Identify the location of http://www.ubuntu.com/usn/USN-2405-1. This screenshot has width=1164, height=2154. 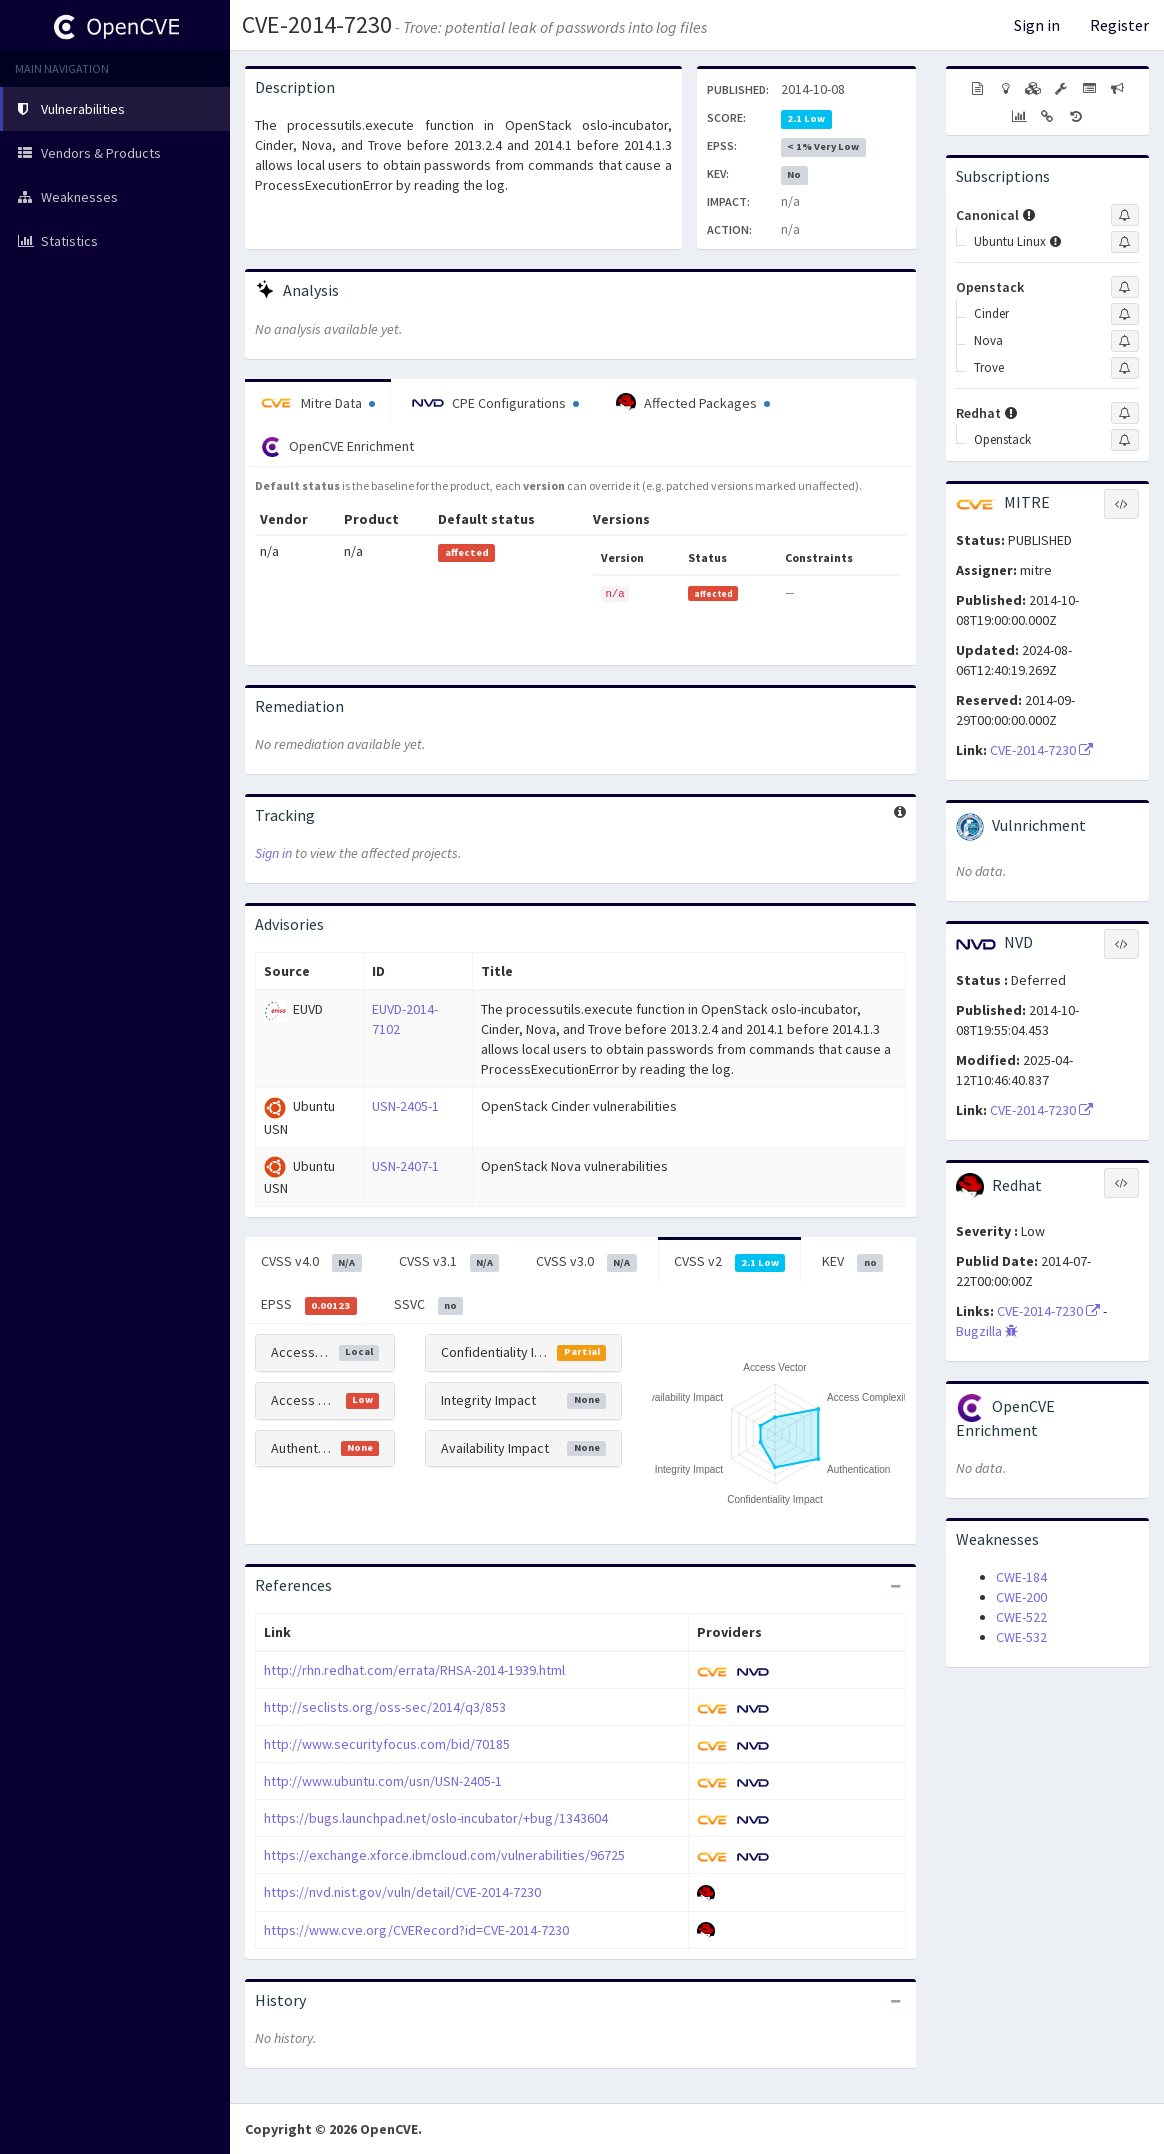
(383, 1781).